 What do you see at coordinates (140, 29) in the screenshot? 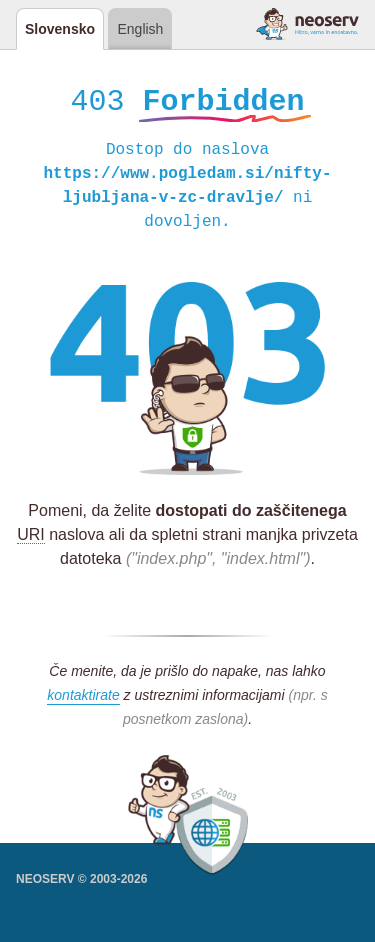
I see `English` at bounding box center [140, 29].